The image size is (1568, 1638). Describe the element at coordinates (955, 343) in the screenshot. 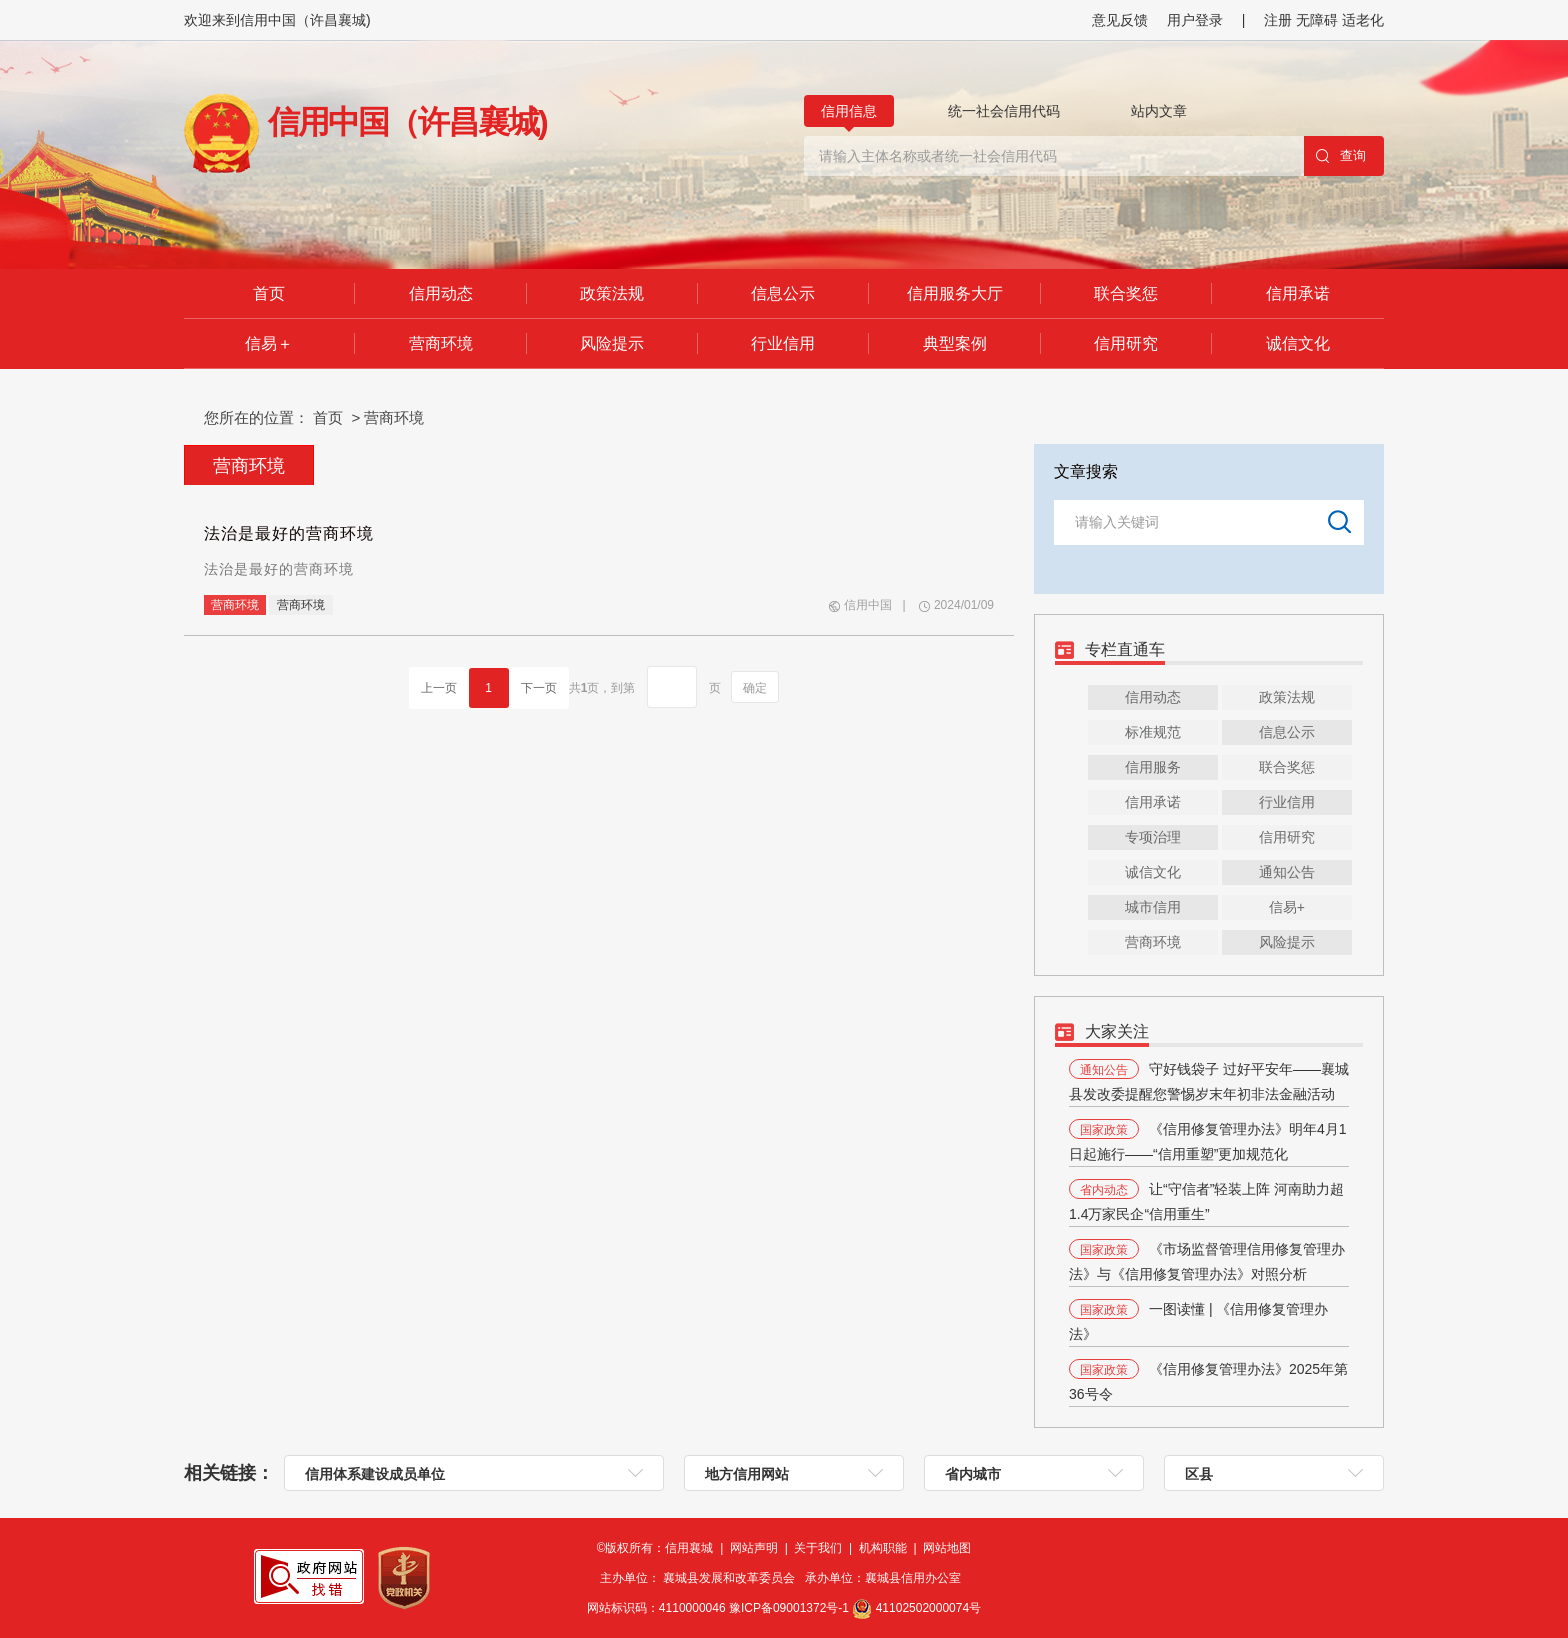

I see `典型案例` at that location.